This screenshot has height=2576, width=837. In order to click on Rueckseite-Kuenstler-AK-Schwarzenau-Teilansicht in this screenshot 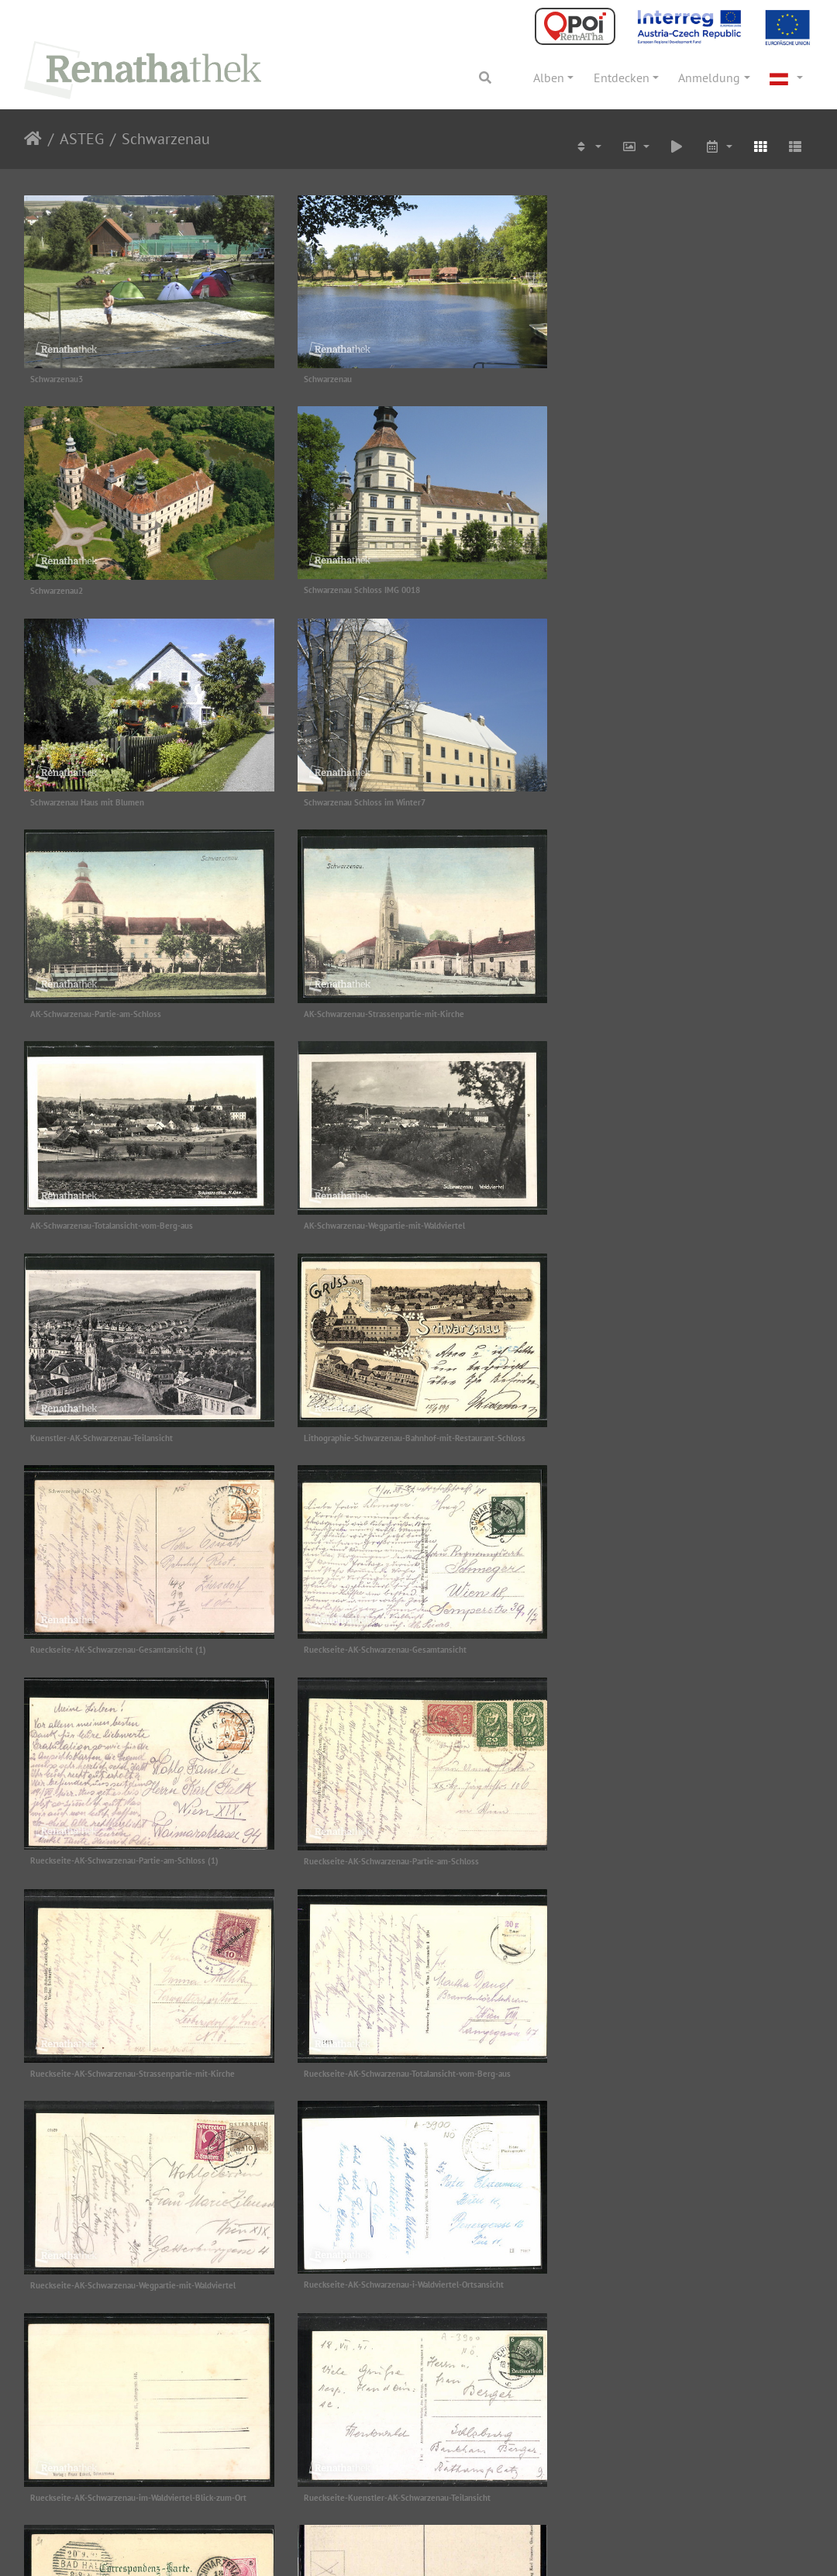, I will do `click(123, 1848)`.